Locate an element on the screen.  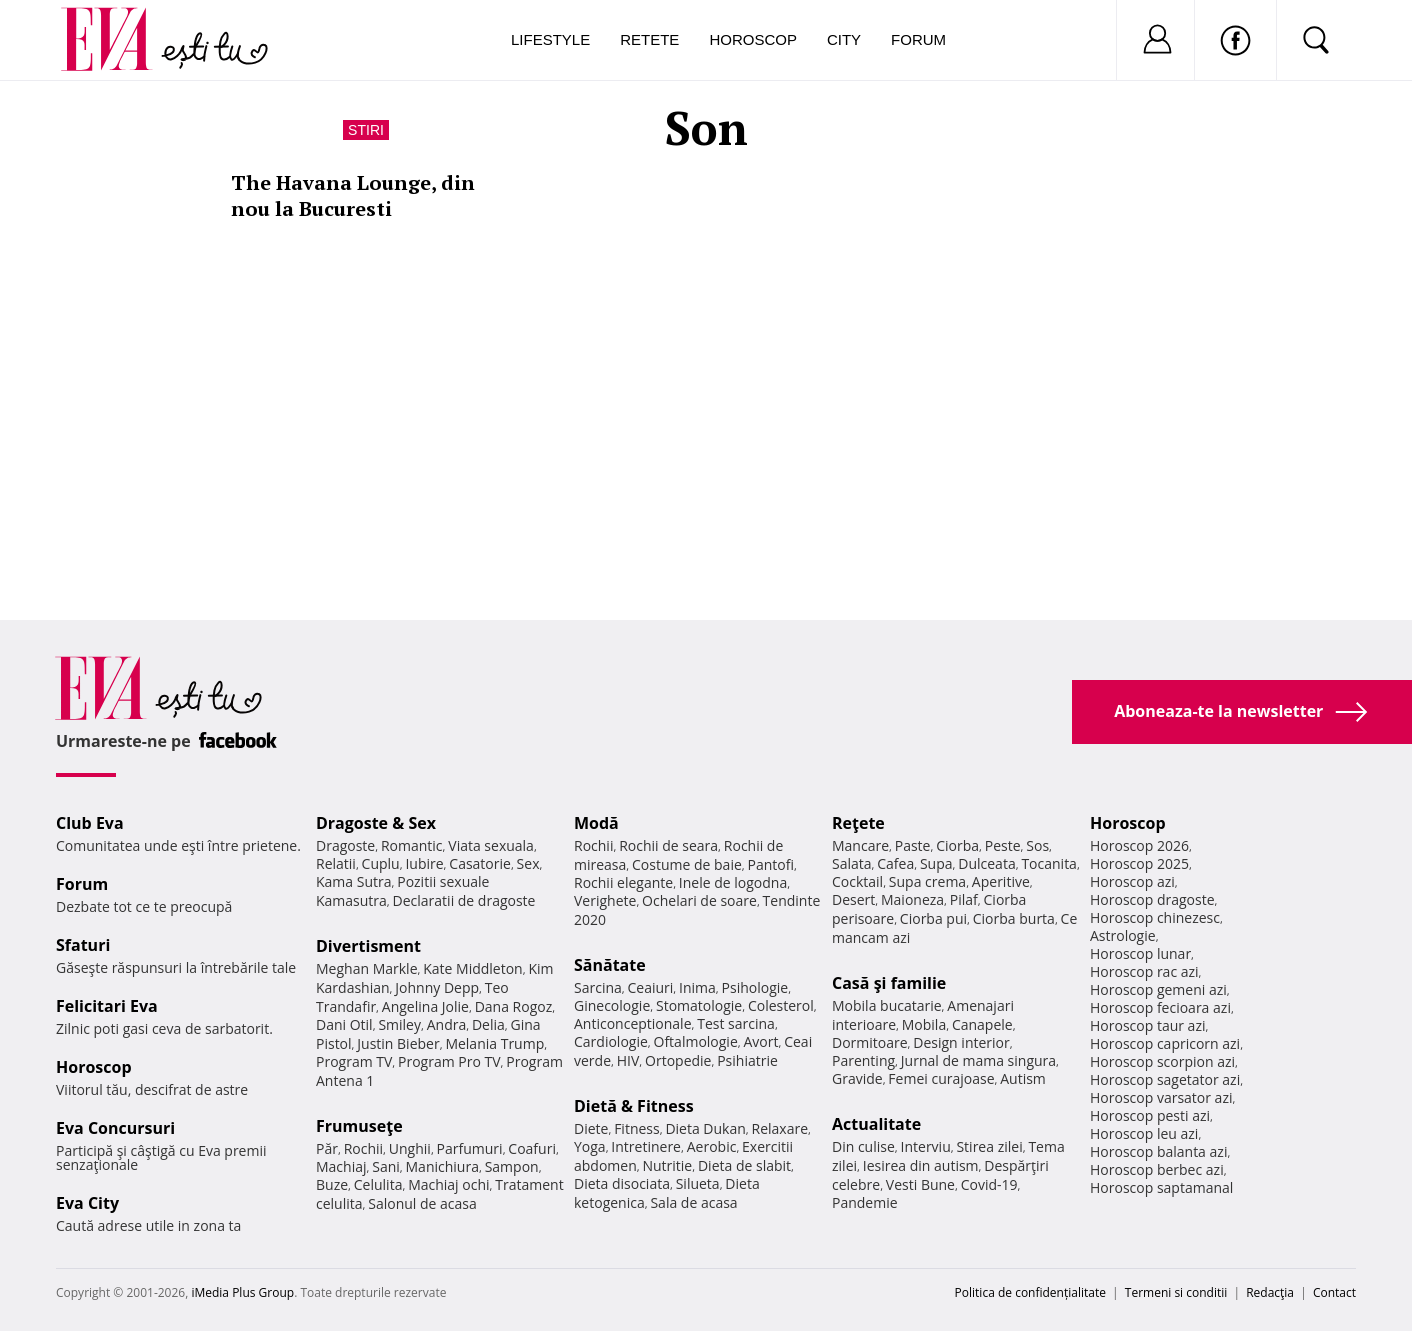
Astrologie is located at coordinates (1123, 935).